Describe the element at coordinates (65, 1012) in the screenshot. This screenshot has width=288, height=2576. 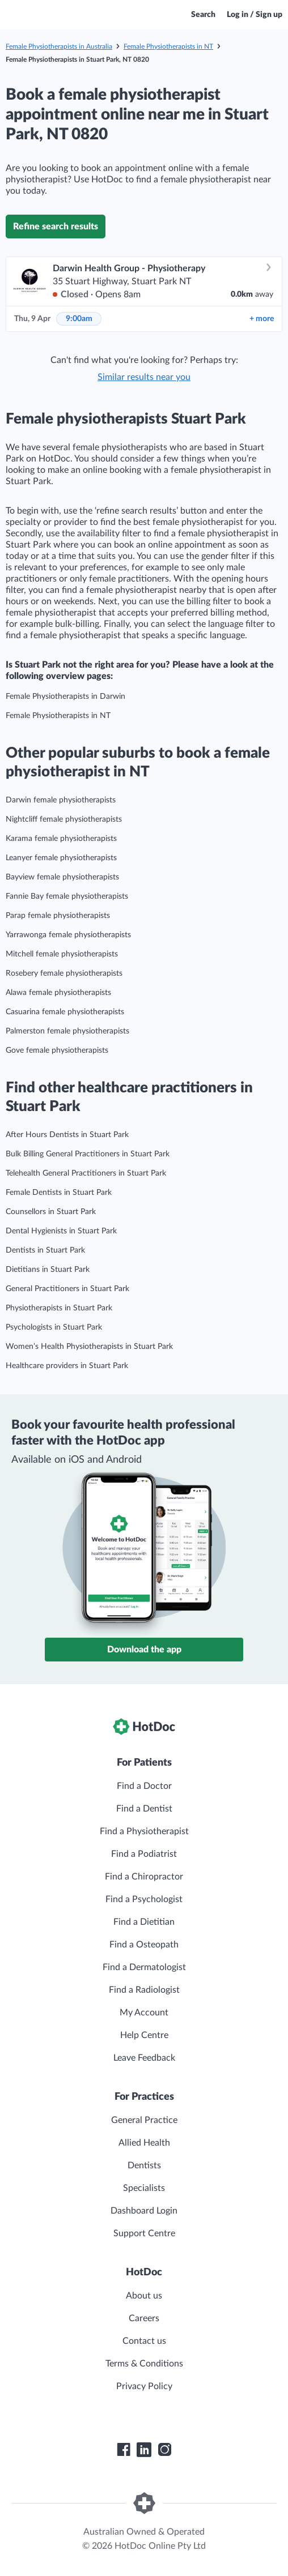
I see `Casuarina female physiotherapists` at that location.